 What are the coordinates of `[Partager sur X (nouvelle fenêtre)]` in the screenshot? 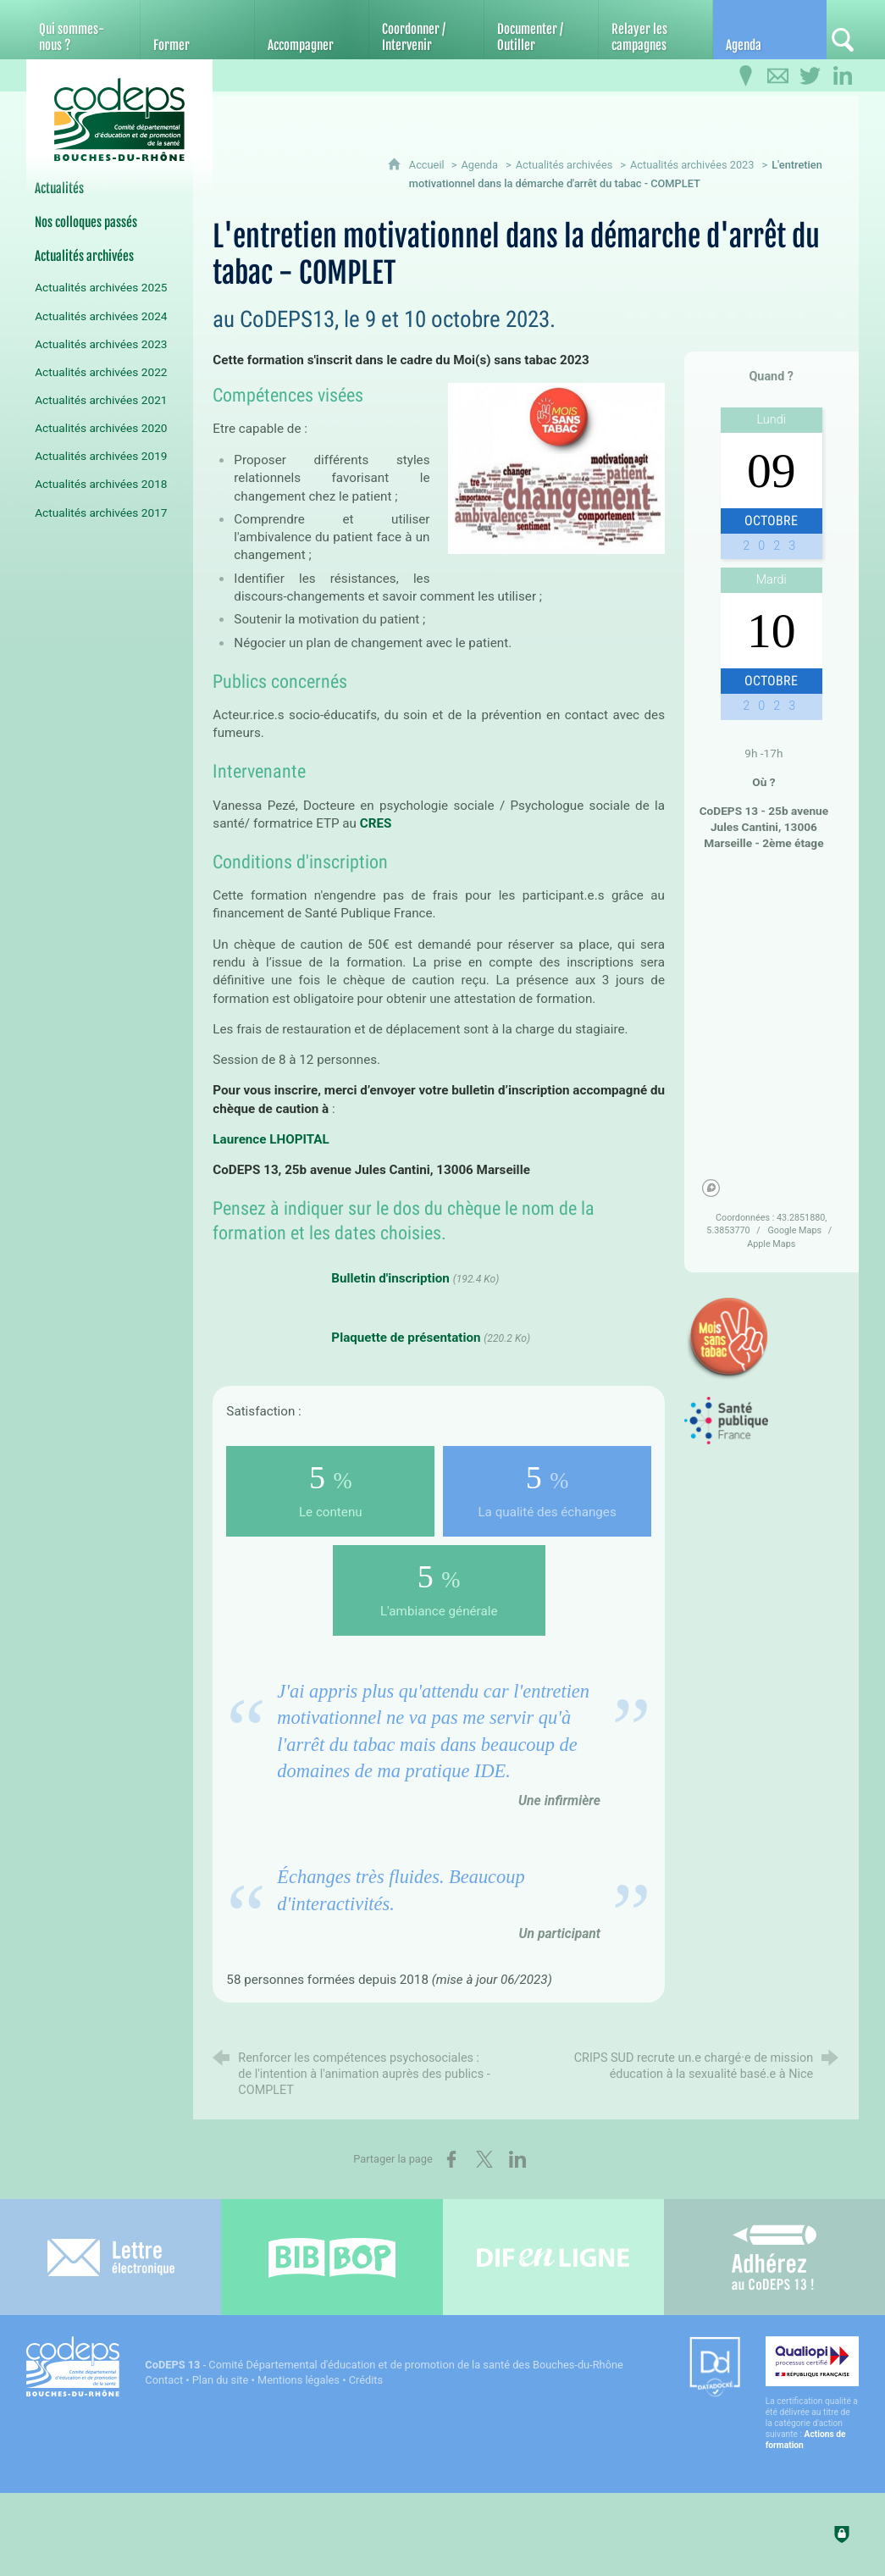 It's located at (484, 2159).